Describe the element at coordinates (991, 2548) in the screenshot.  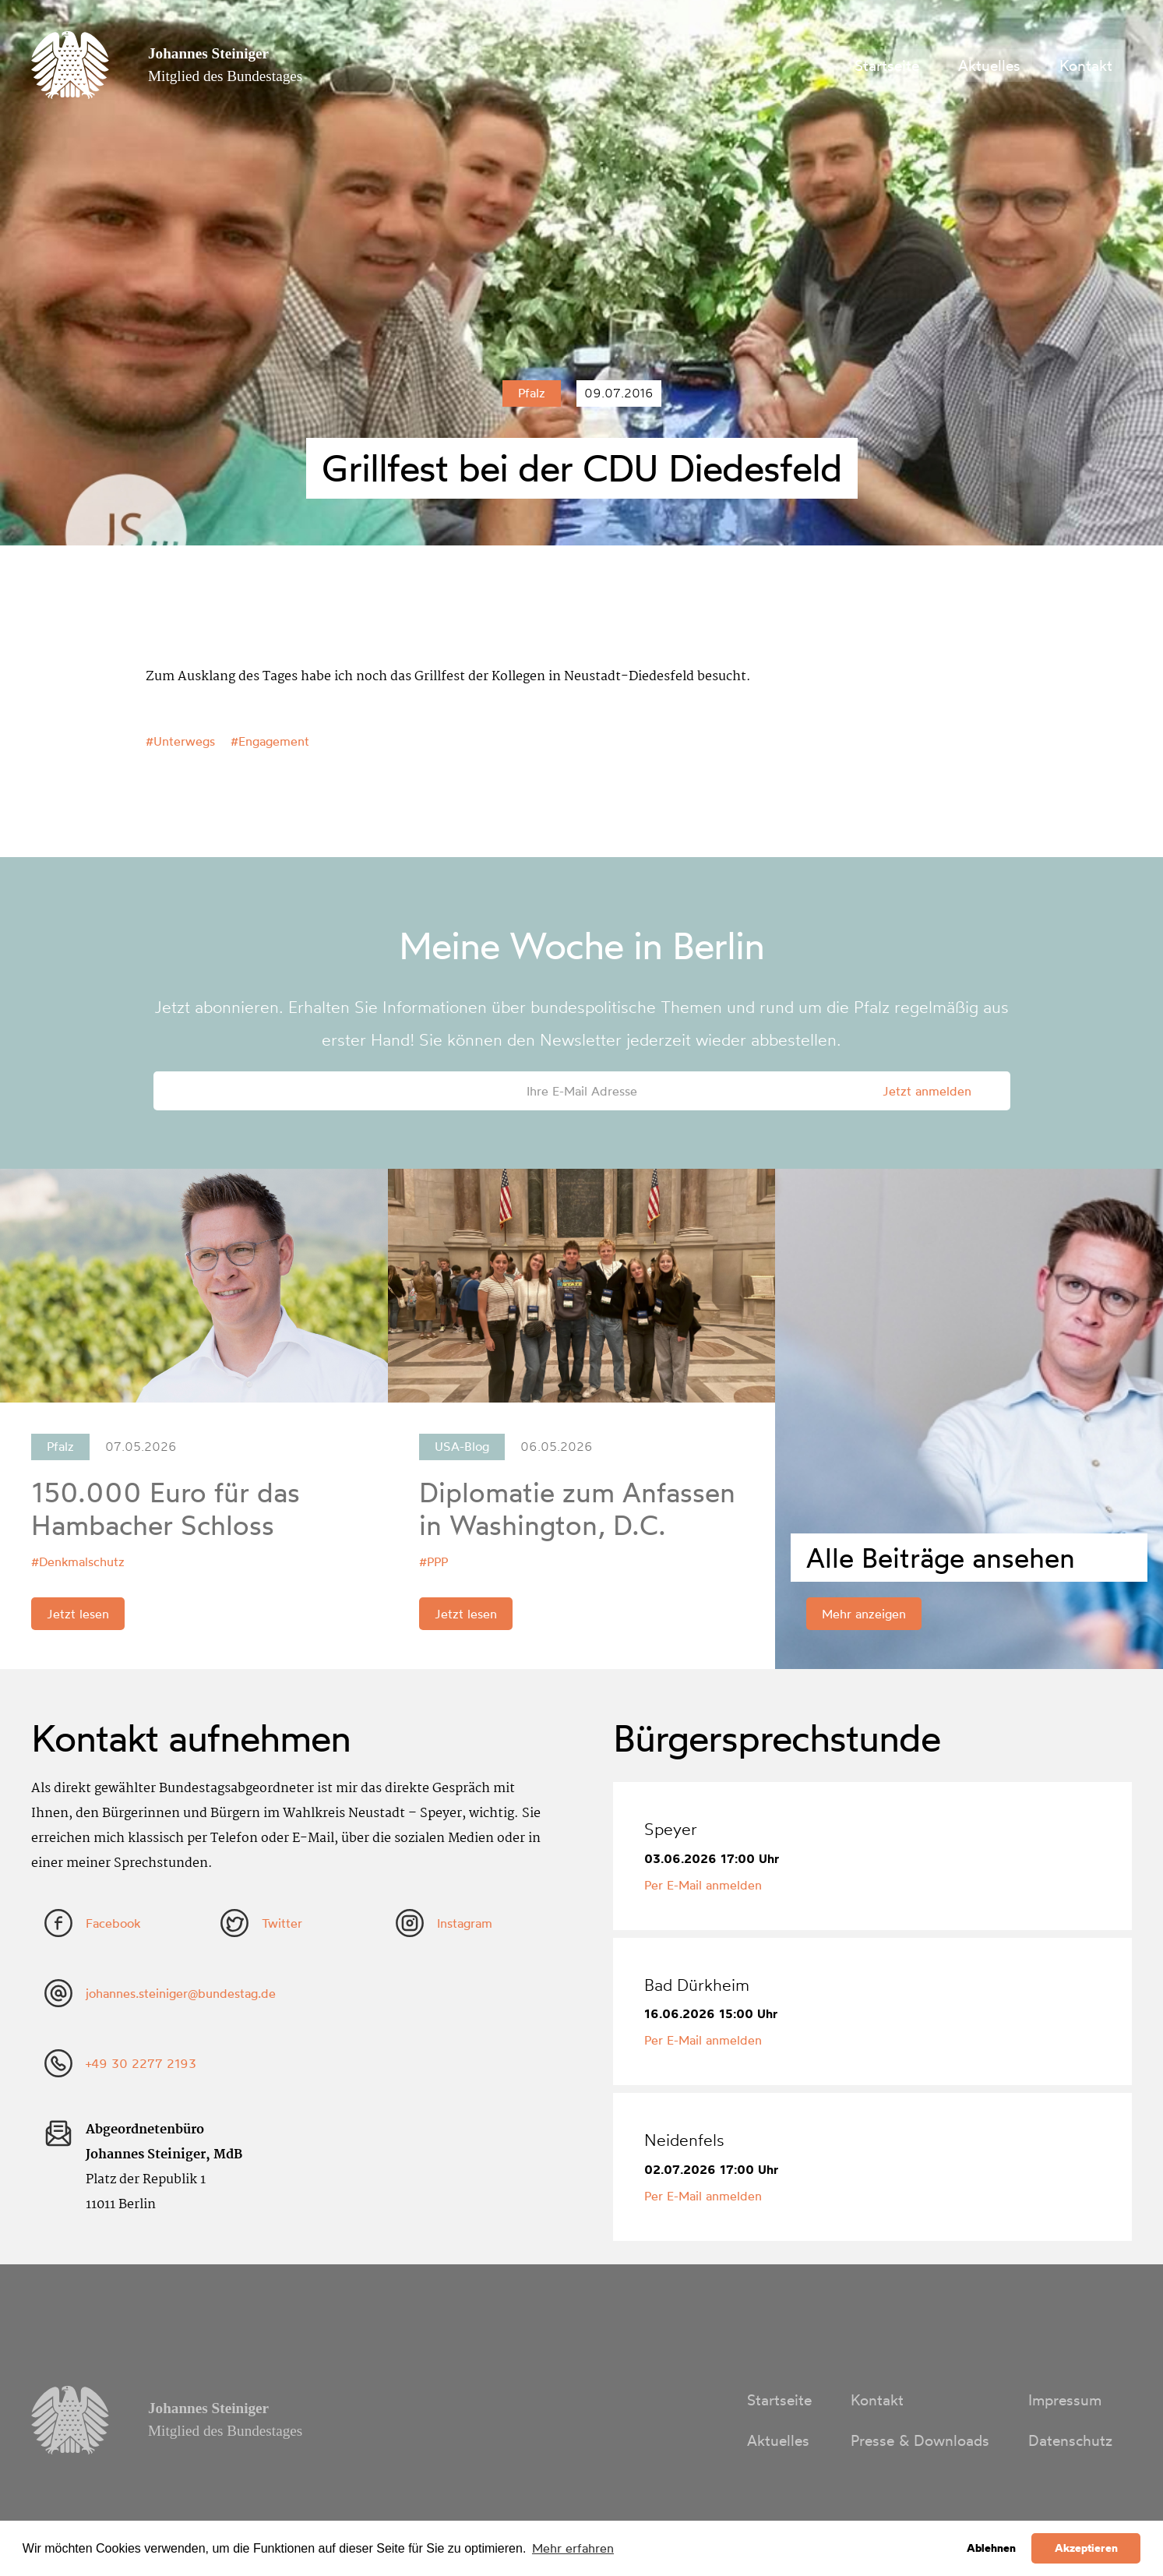
I see `Ablehnen [button]` at that location.